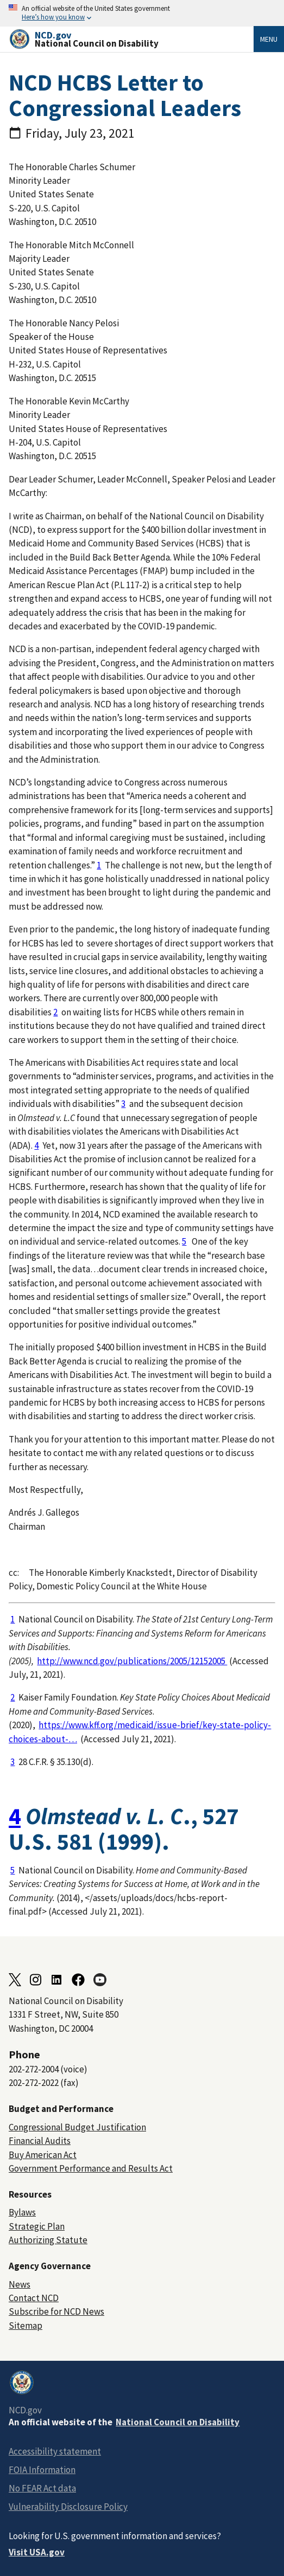 This screenshot has height=2576, width=284. What do you see at coordinates (25, 2326) in the screenshot?
I see `Sitemap` at bounding box center [25, 2326].